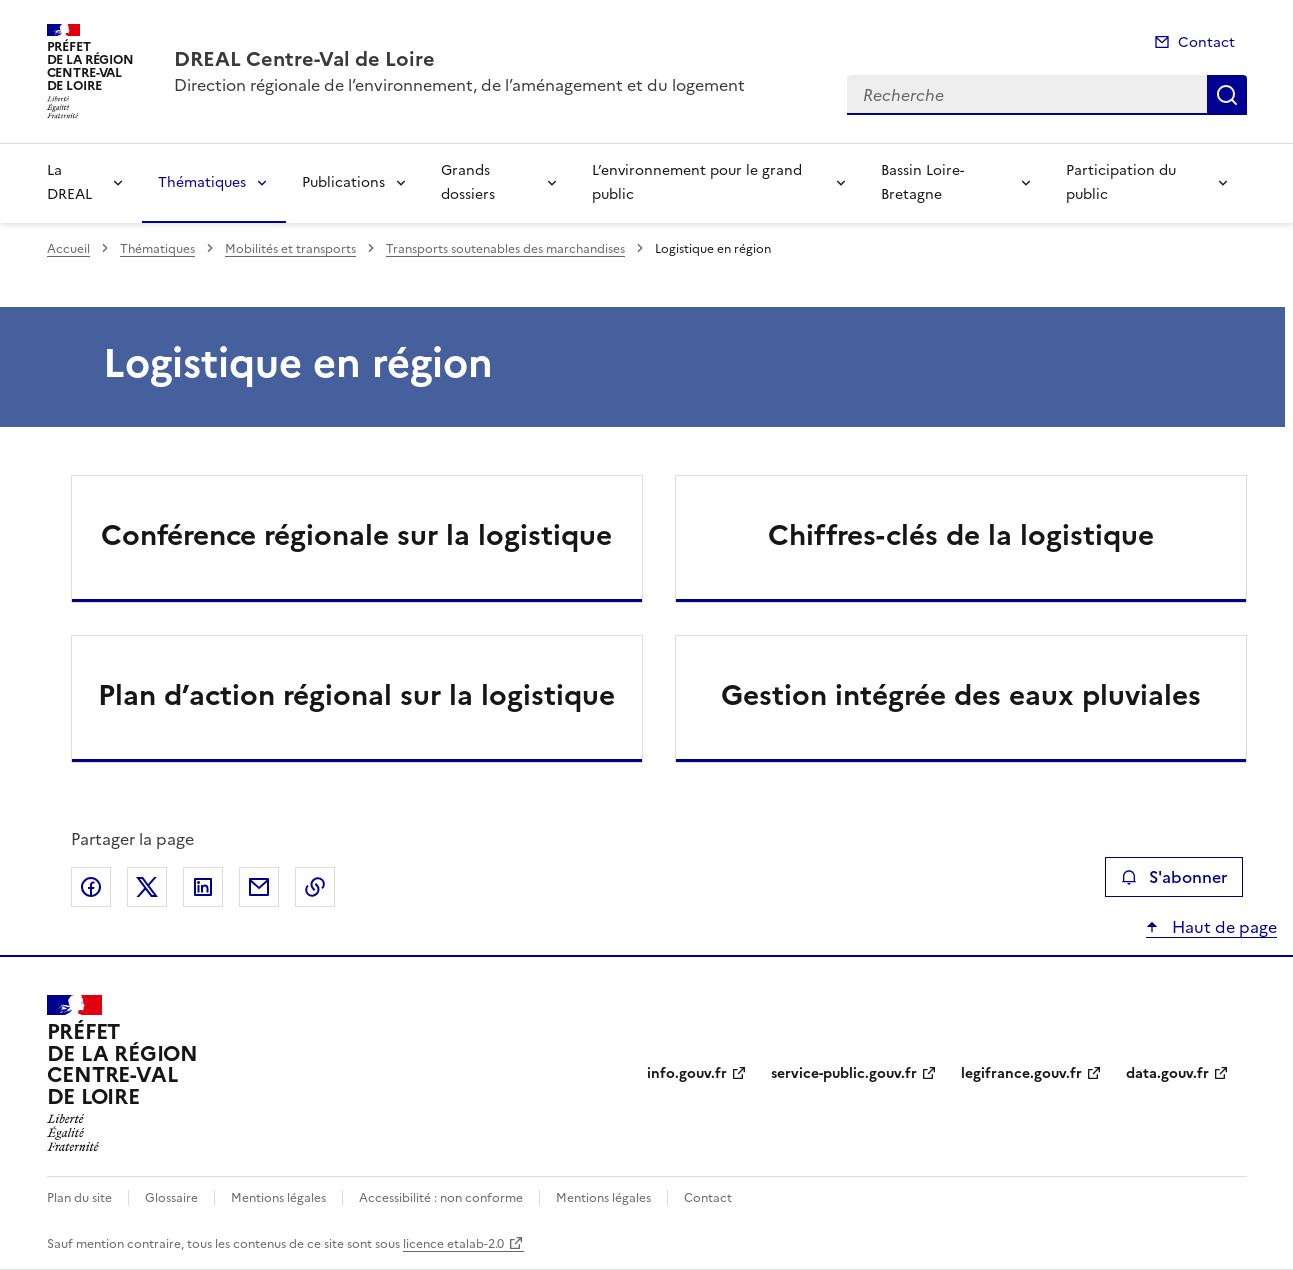 This screenshot has height=1270, width=1293. I want to click on Thématiques, so click(202, 182).